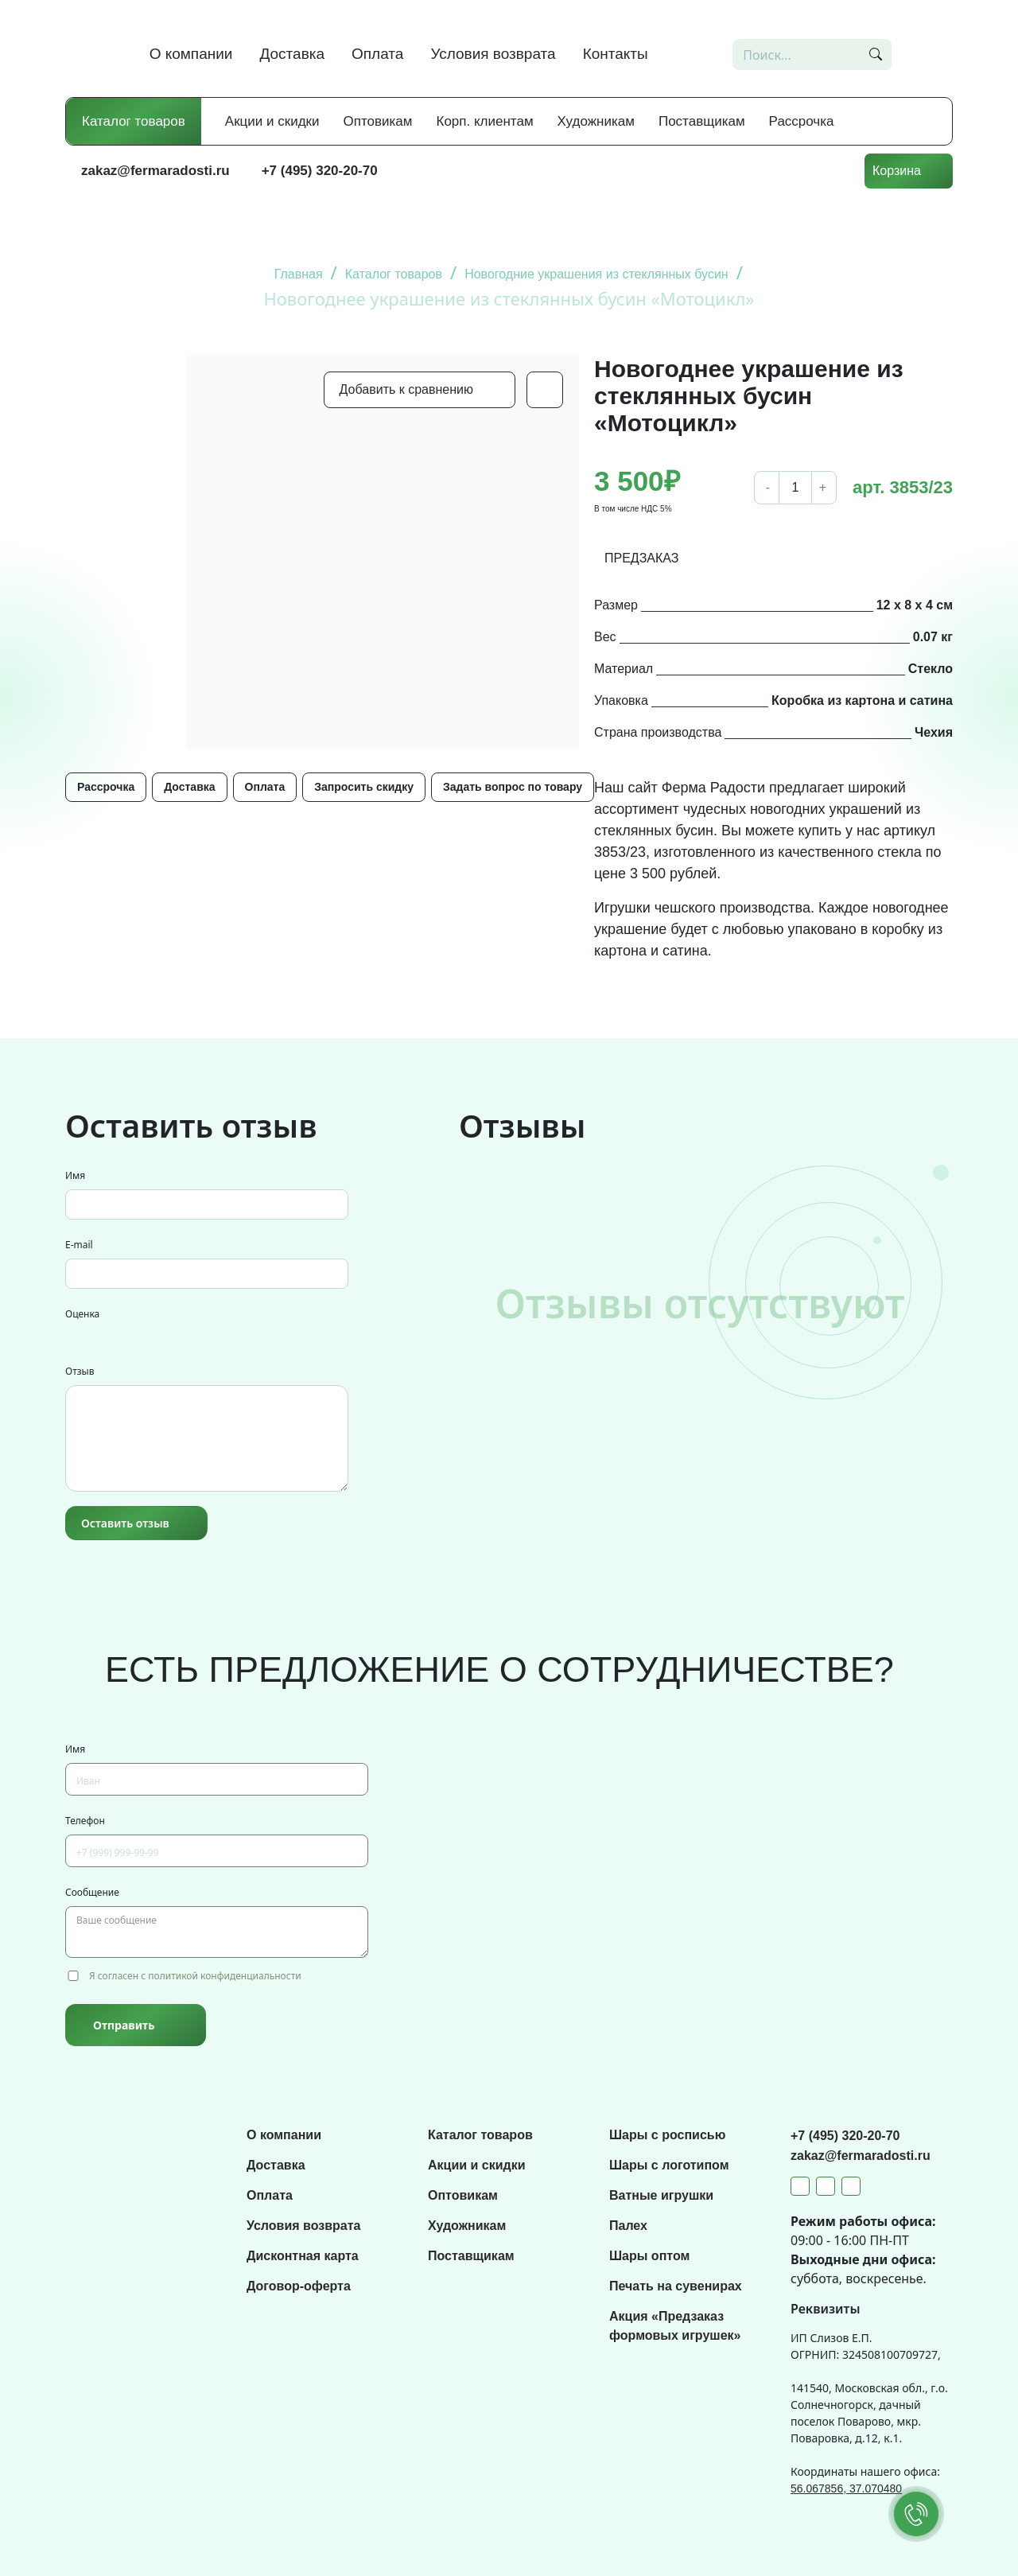 This screenshot has width=1018, height=2576. What do you see at coordinates (492, 53) in the screenshot?
I see `Условия возврата` at bounding box center [492, 53].